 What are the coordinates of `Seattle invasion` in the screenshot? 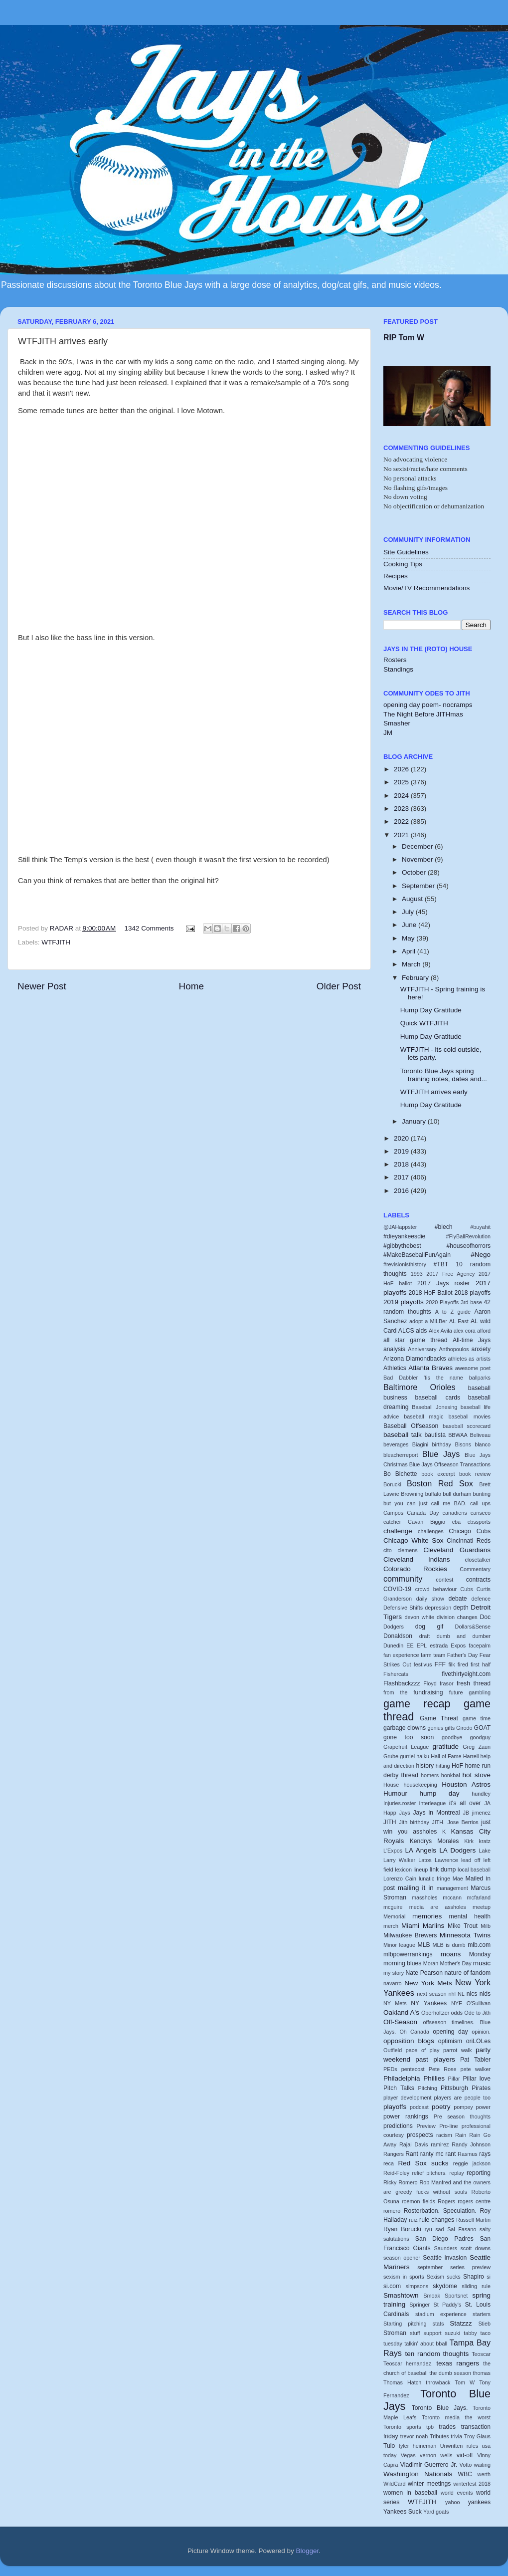 It's located at (445, 2257).